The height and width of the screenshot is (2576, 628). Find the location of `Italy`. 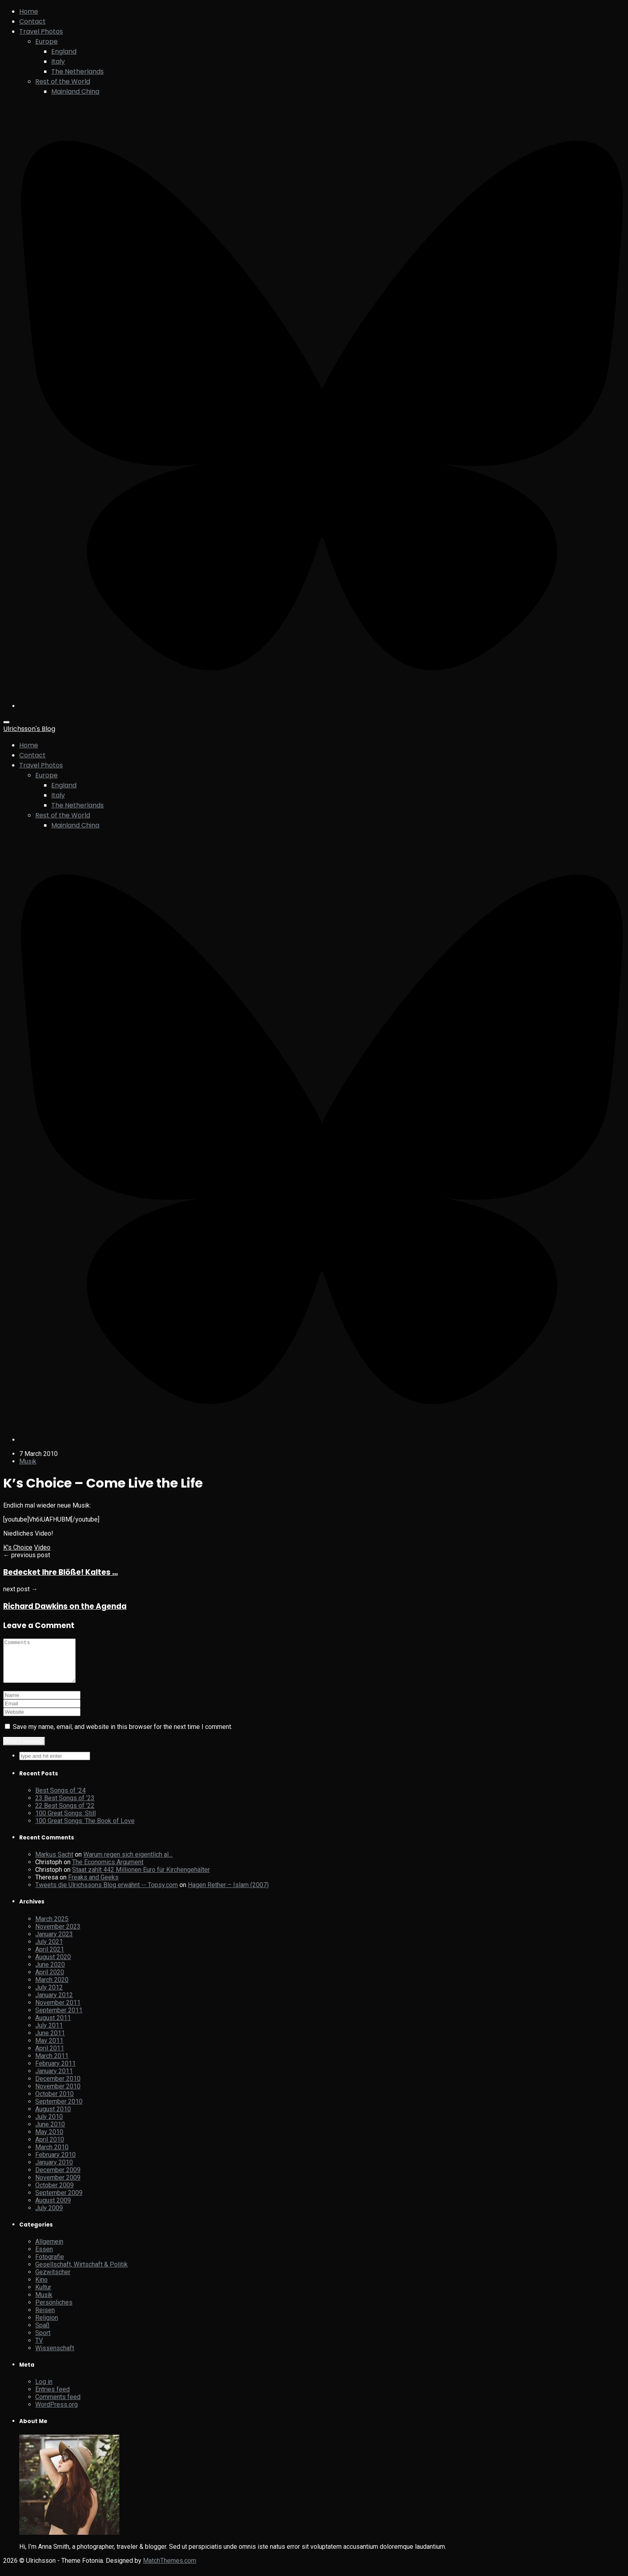

Italy is located at coordinates (58, 61).